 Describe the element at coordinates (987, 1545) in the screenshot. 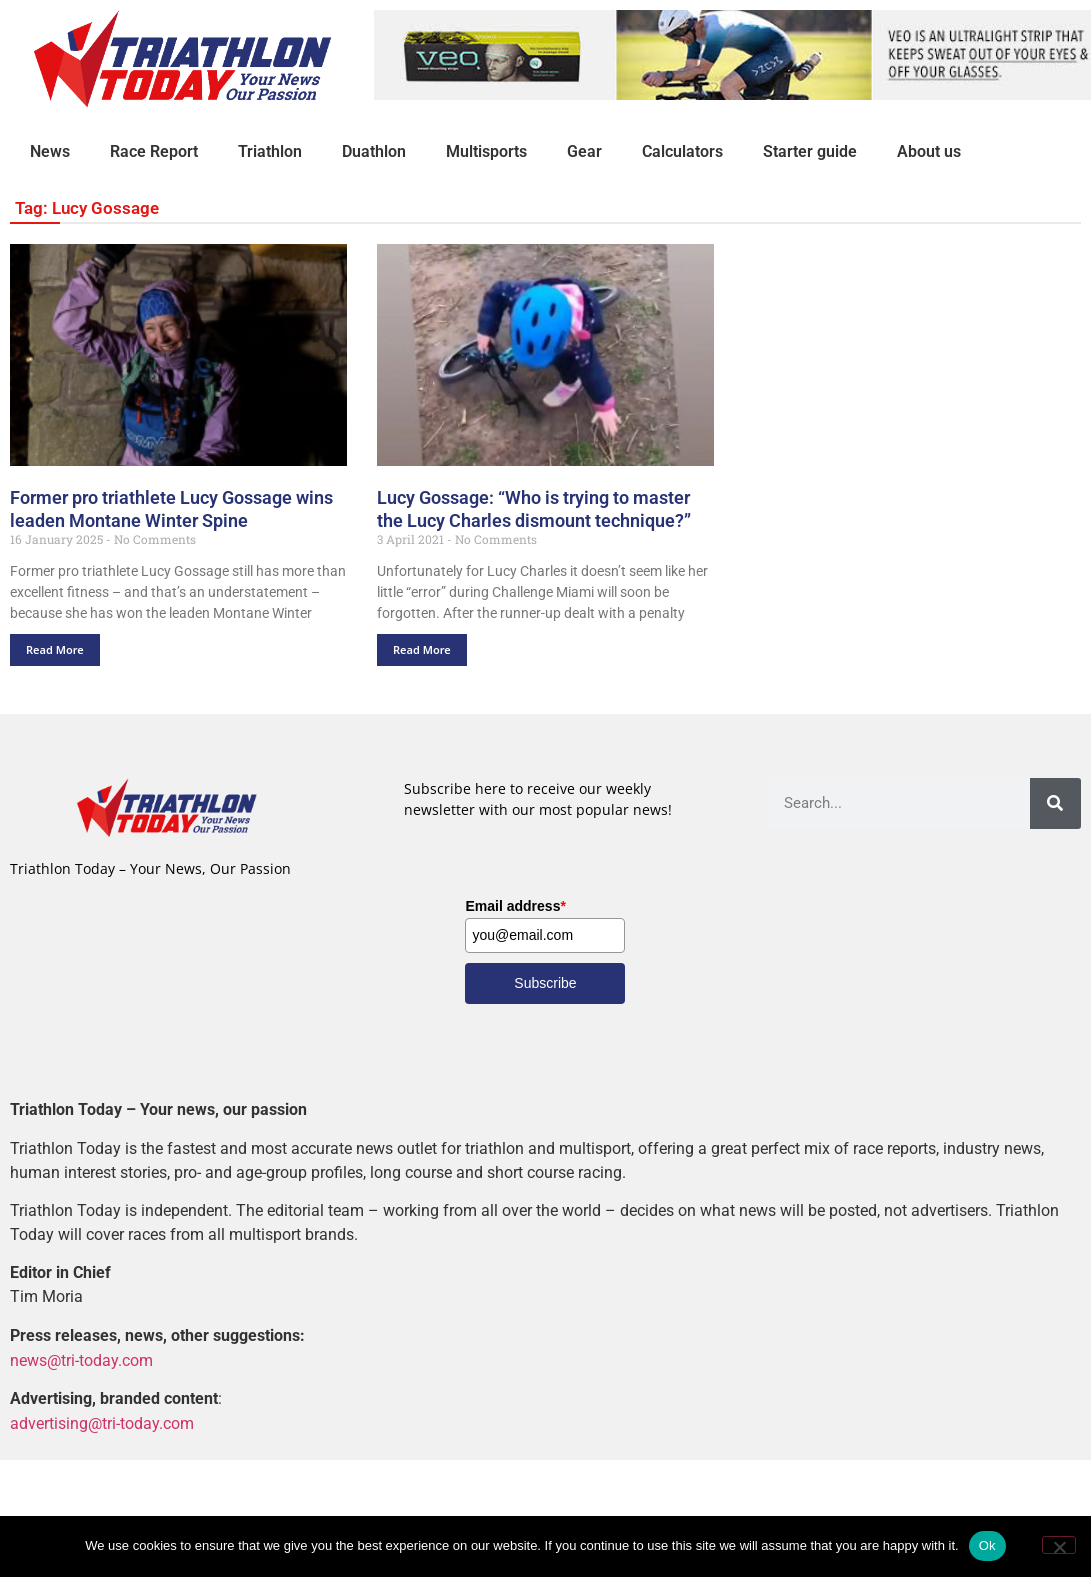

I see `Ok` at that location.